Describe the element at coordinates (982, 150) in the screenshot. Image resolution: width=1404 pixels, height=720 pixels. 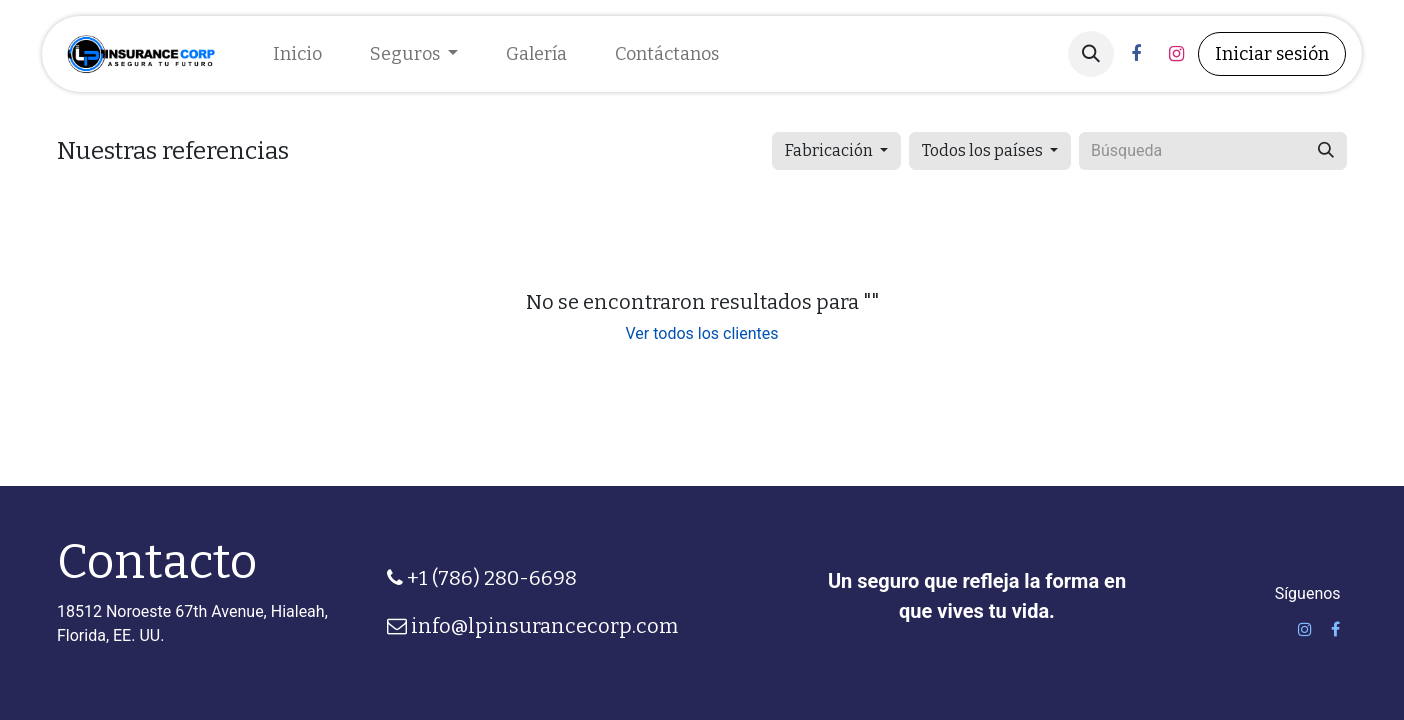
I see `Todos los países` at that location.